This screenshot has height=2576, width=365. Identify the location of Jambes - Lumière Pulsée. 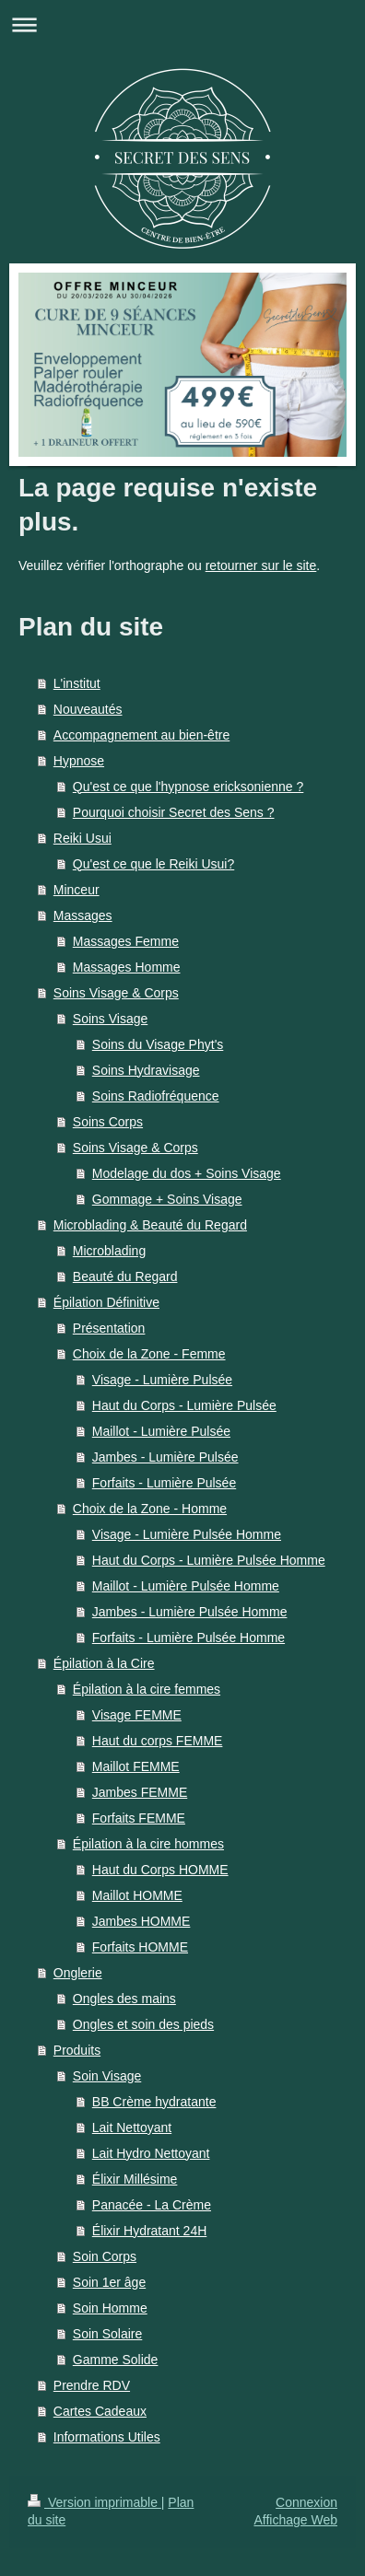
(165, 1457).